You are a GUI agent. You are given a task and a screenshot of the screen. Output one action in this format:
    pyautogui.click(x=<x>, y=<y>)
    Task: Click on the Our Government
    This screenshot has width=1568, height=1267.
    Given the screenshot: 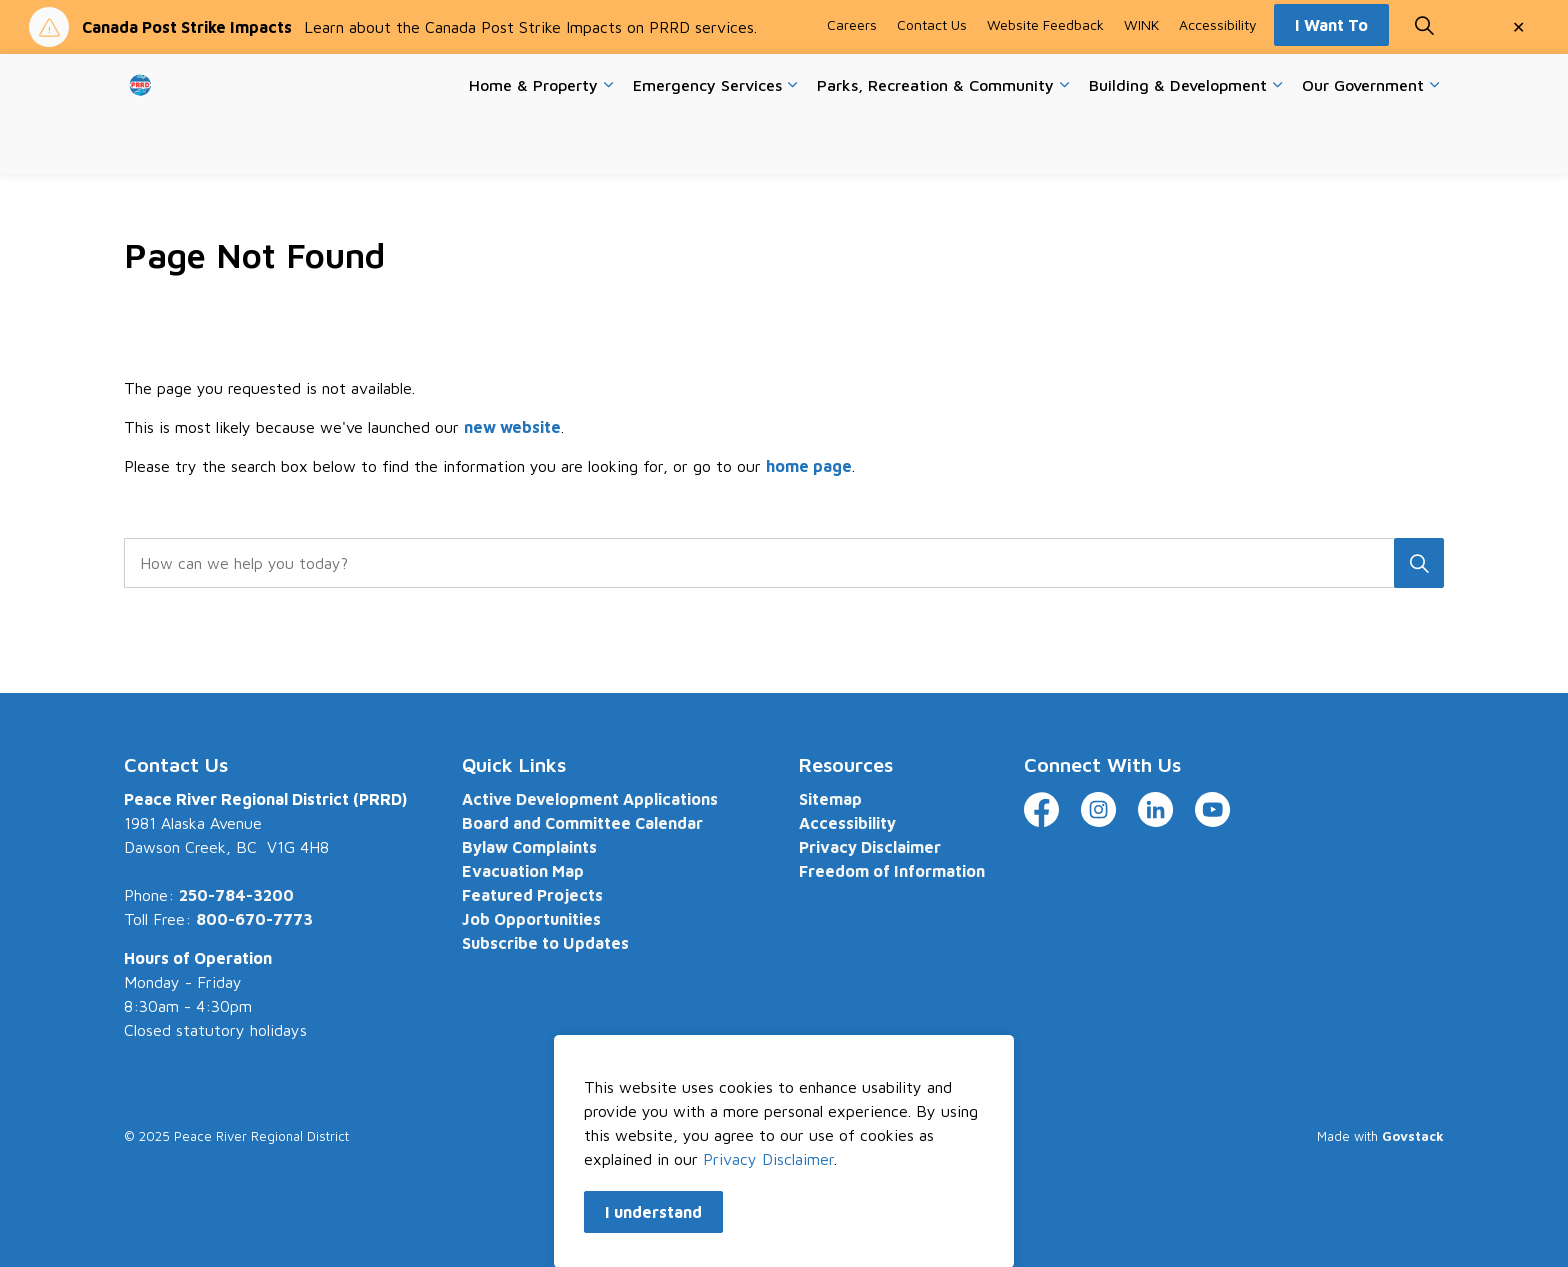 What is the action you would take?
    pyautogui.click(x=1363, y=143)
    